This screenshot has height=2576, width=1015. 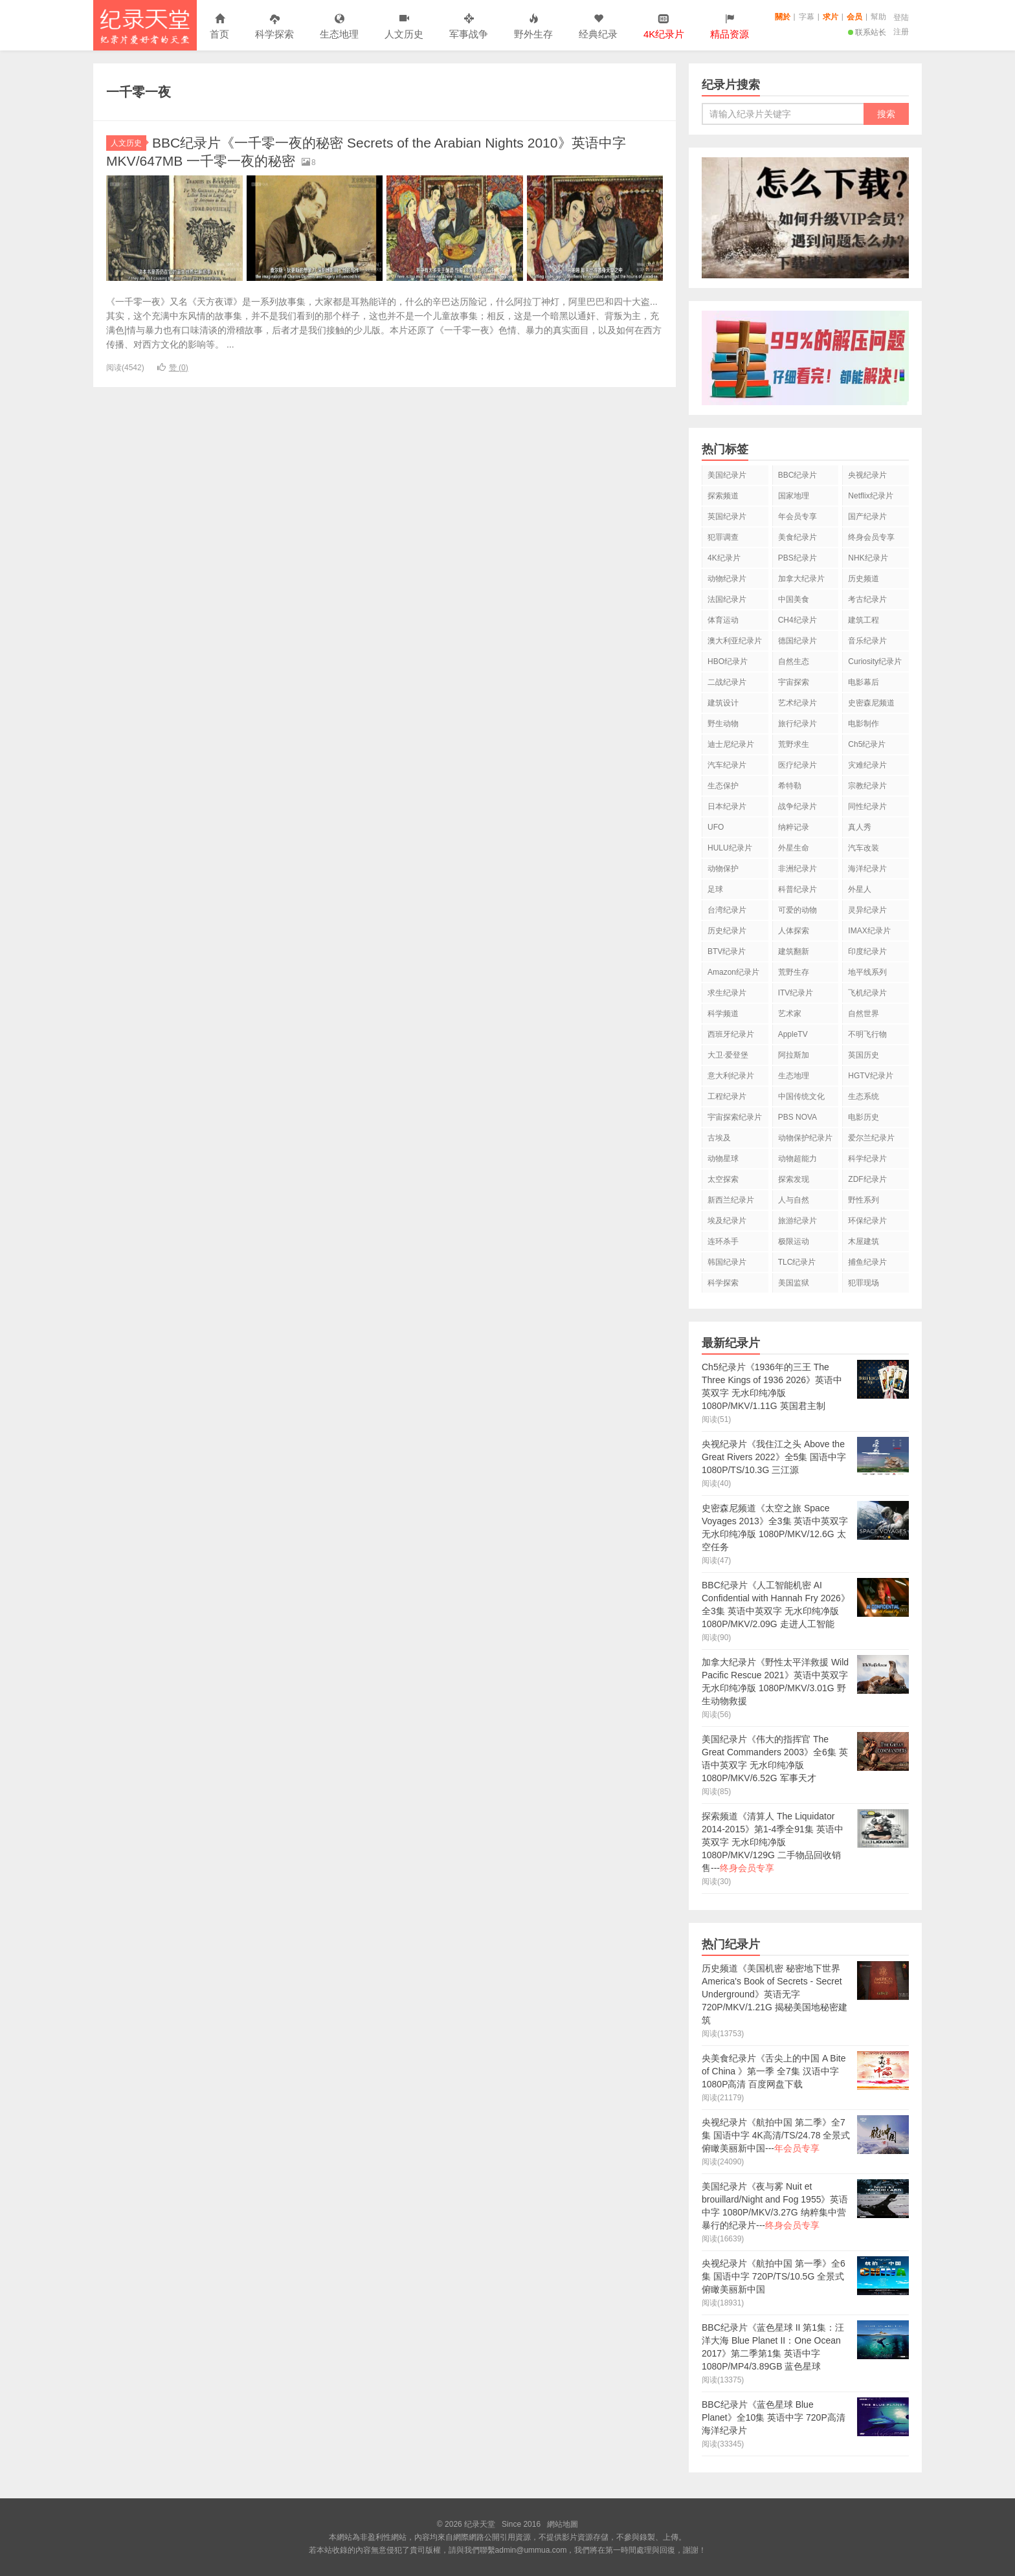 What do you see at coordinates (727, 578) in the screenshot?
I see `动物纪录片` at bounding box center [727, 578].